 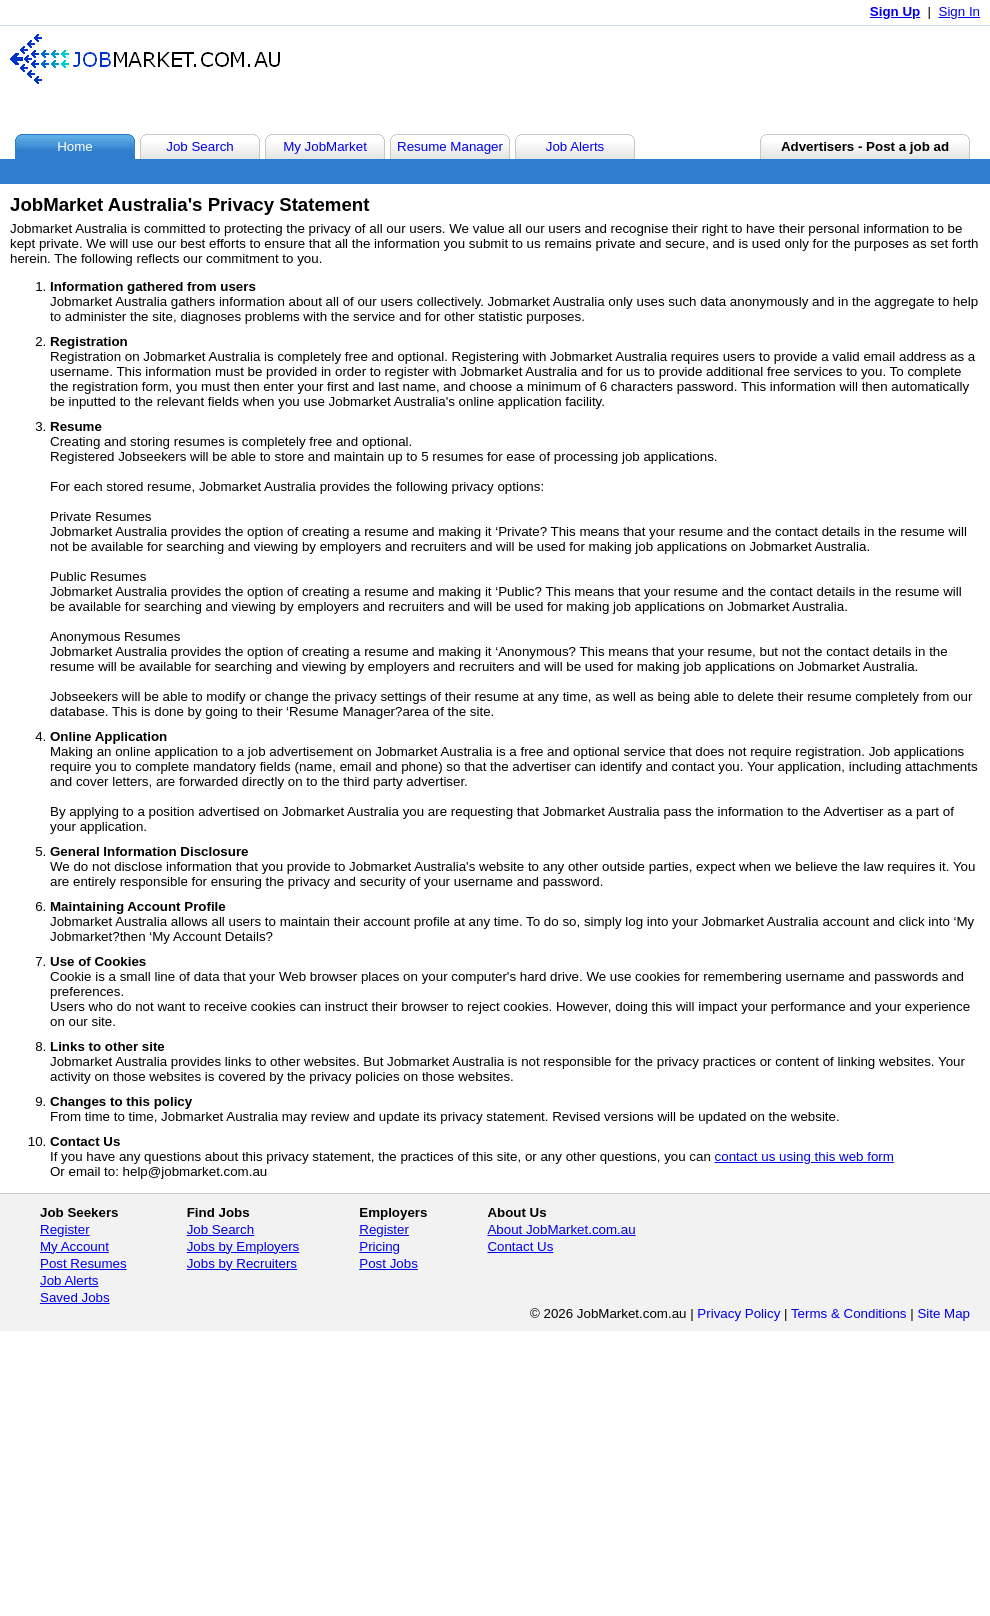 What do you see at coordinates (220, 1229) in the screenshot?
I see `Job Search` at bounding box center [220, 1229].